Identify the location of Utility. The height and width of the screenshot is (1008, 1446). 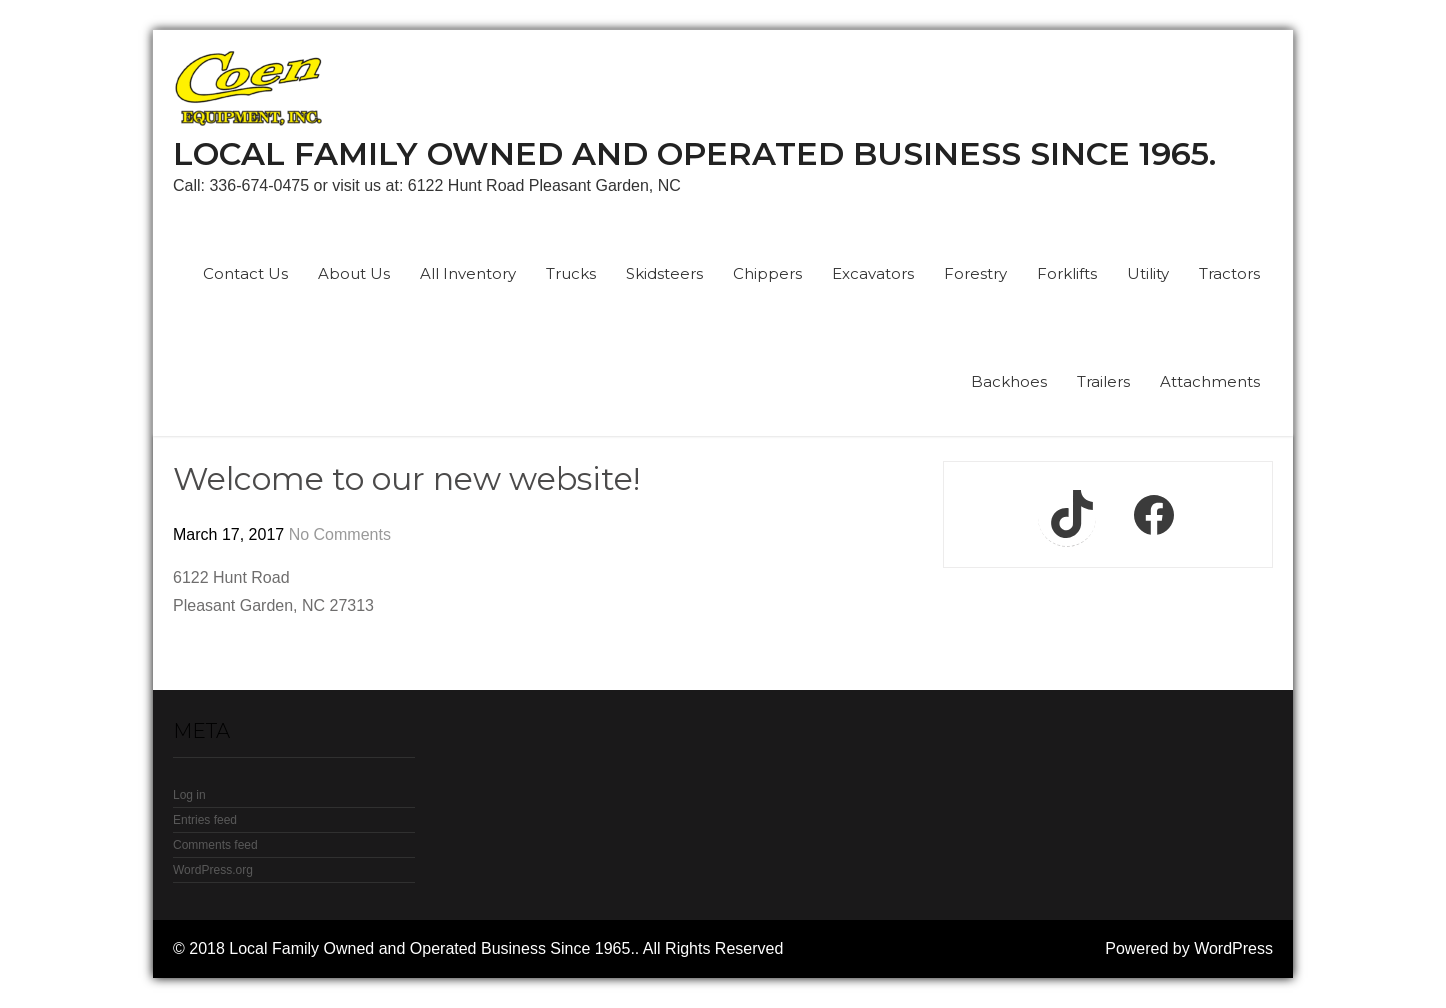
(1148, 273).